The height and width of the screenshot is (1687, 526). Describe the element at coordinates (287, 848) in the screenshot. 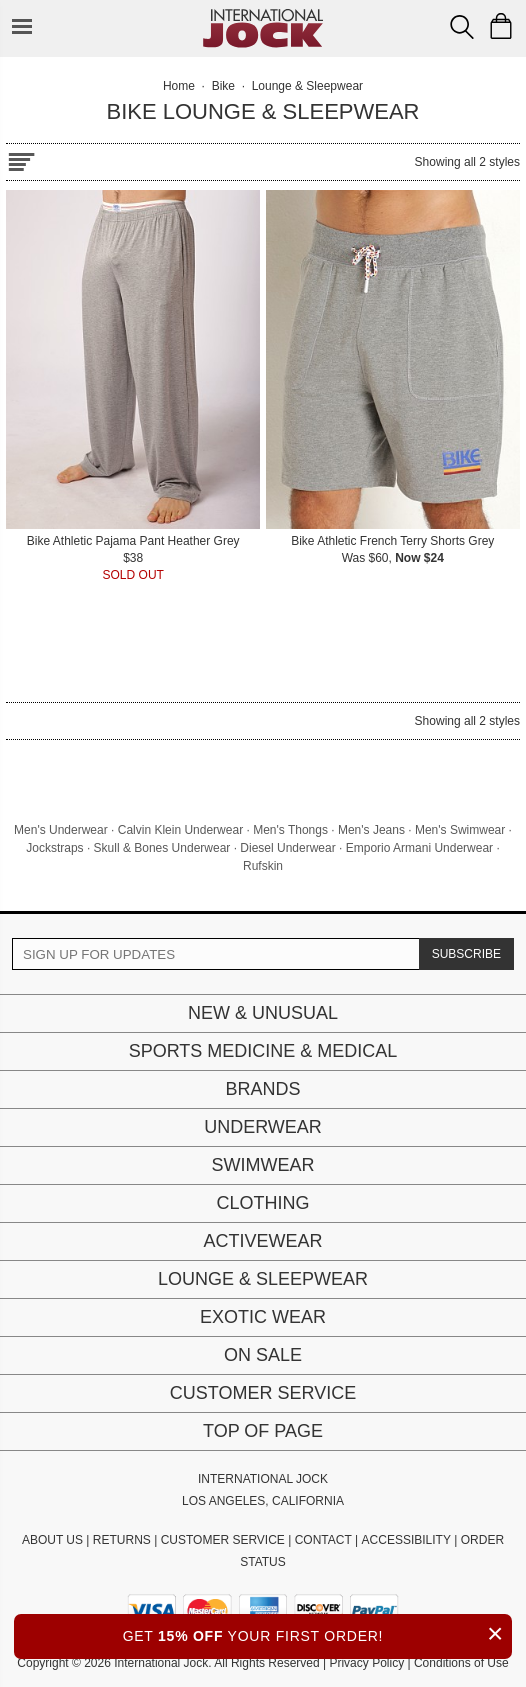

I see `Diesel Underwear` at that location.